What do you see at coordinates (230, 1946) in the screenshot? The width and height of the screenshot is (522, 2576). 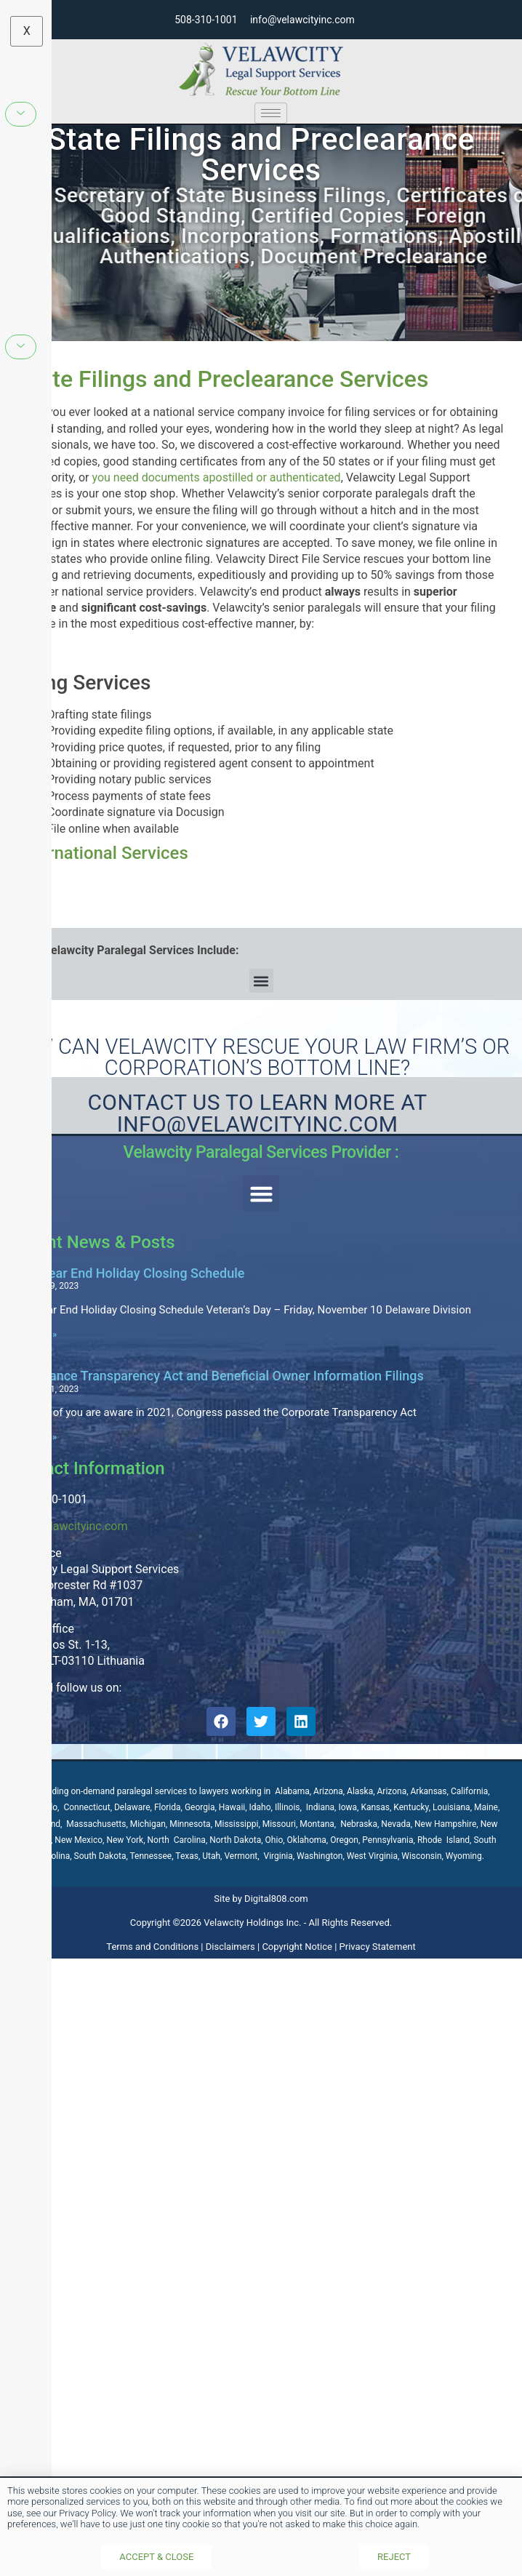 I see `Disclaimers` at bounding box center [230, 1946].